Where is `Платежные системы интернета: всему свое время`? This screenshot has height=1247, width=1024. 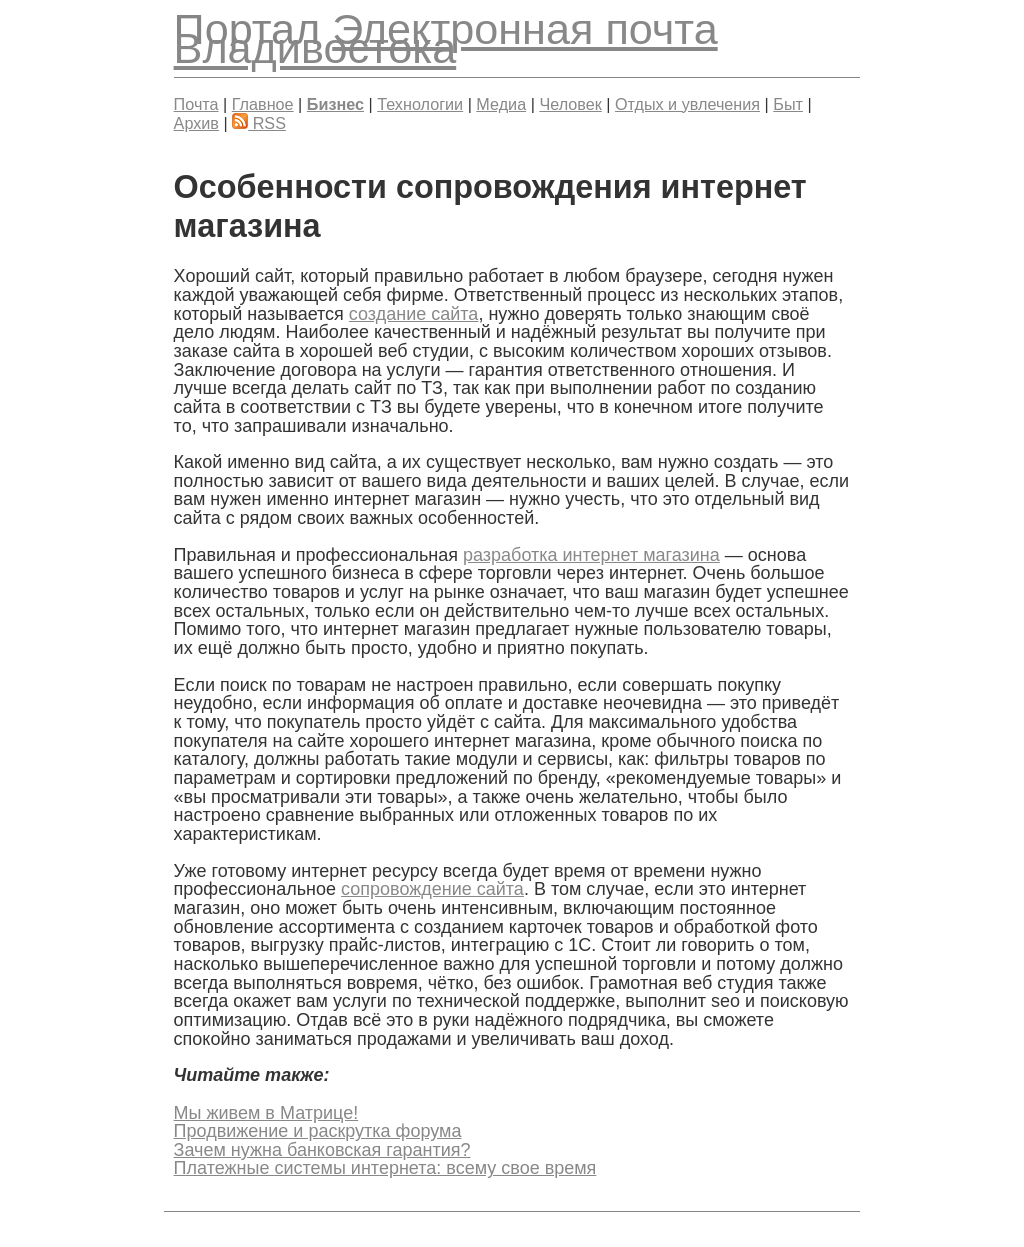
Платежные системы интернета: всему свое время is located at coordinates (385, 1168).